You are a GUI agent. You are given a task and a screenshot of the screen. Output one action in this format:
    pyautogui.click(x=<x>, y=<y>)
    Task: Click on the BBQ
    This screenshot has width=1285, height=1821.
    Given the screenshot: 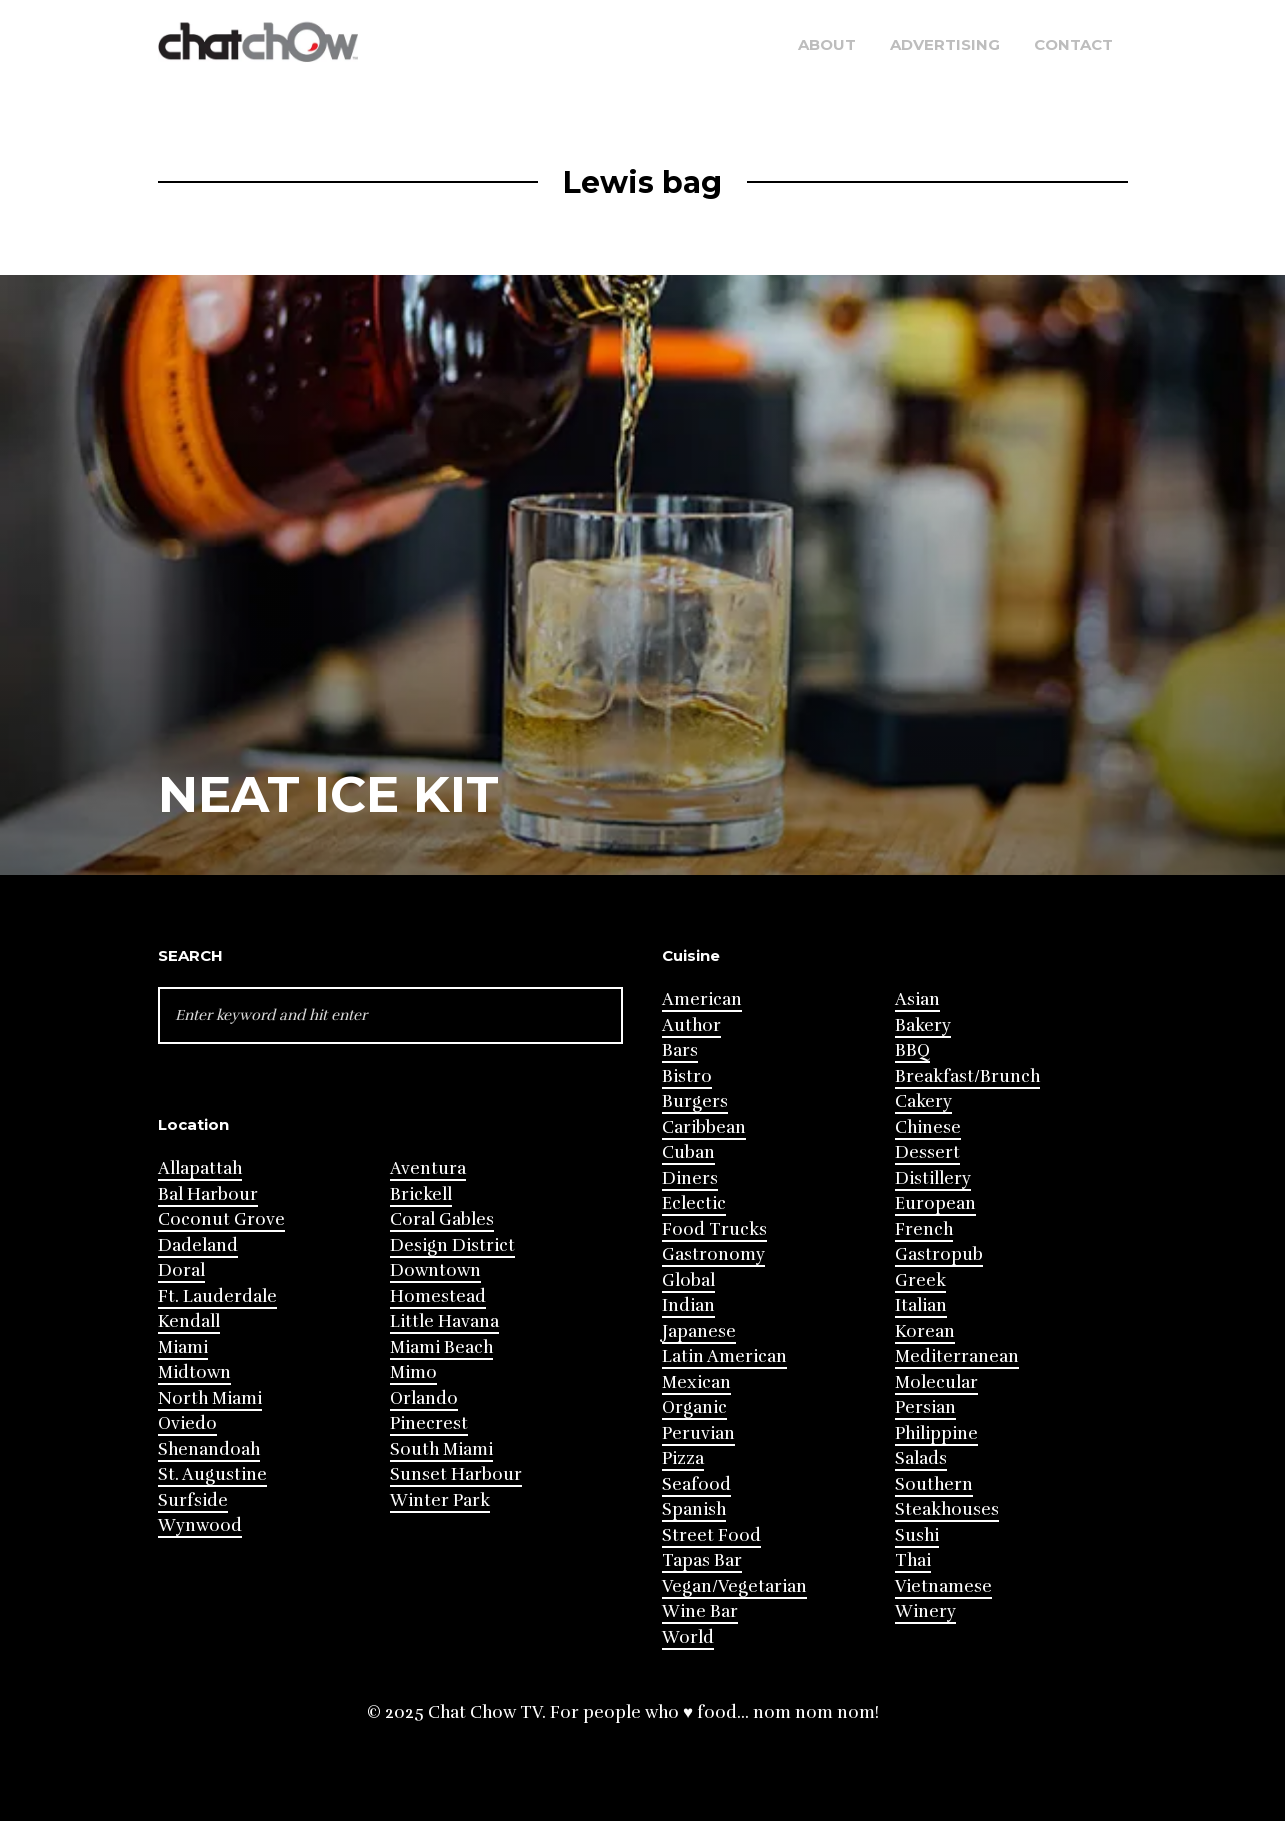 What is the action you would take?
    pyautogui.click(x=912, y=1050)
    